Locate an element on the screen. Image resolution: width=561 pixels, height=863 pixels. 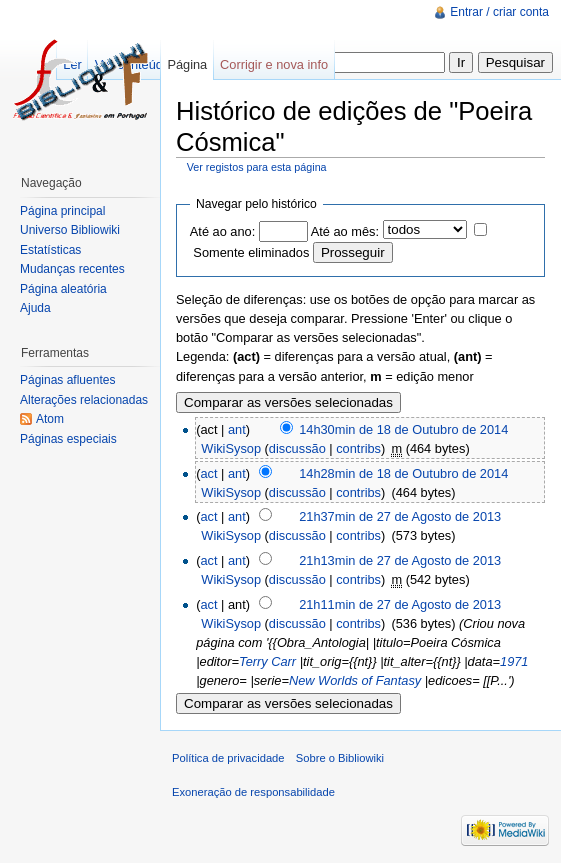
21h37min de 27 de Agosto de 2013 is located at coordinates (400, 516).